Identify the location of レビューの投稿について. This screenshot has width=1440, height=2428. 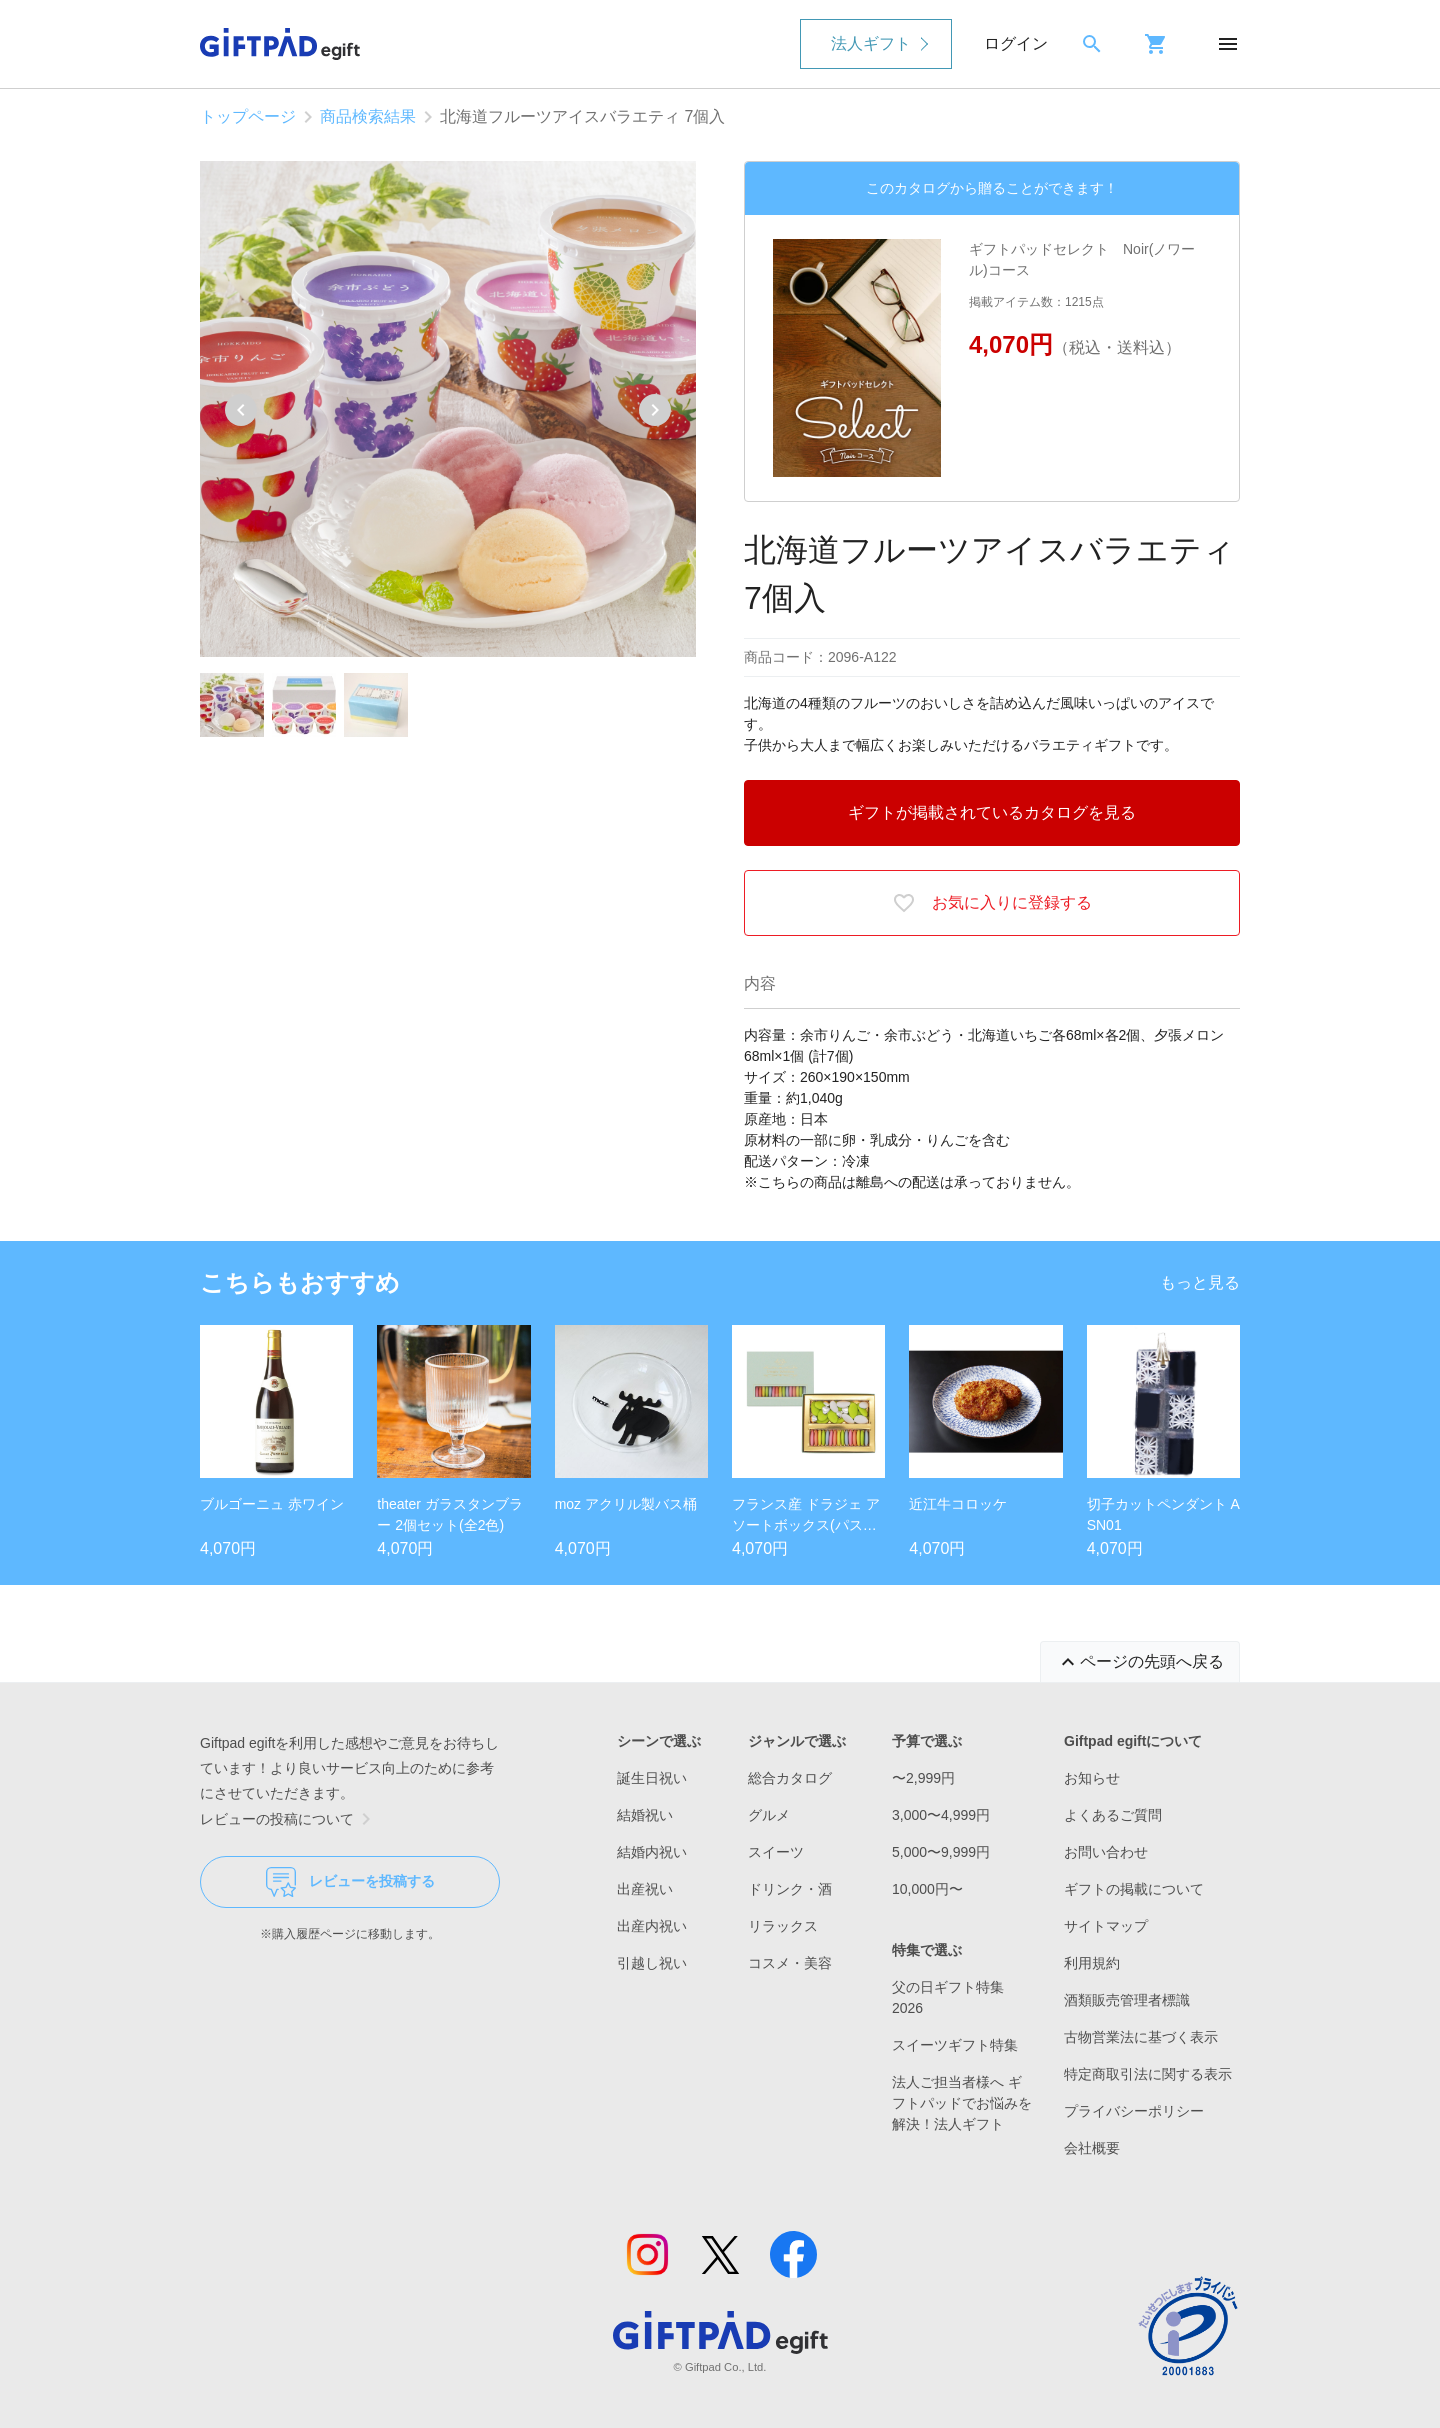
(289, 1819).